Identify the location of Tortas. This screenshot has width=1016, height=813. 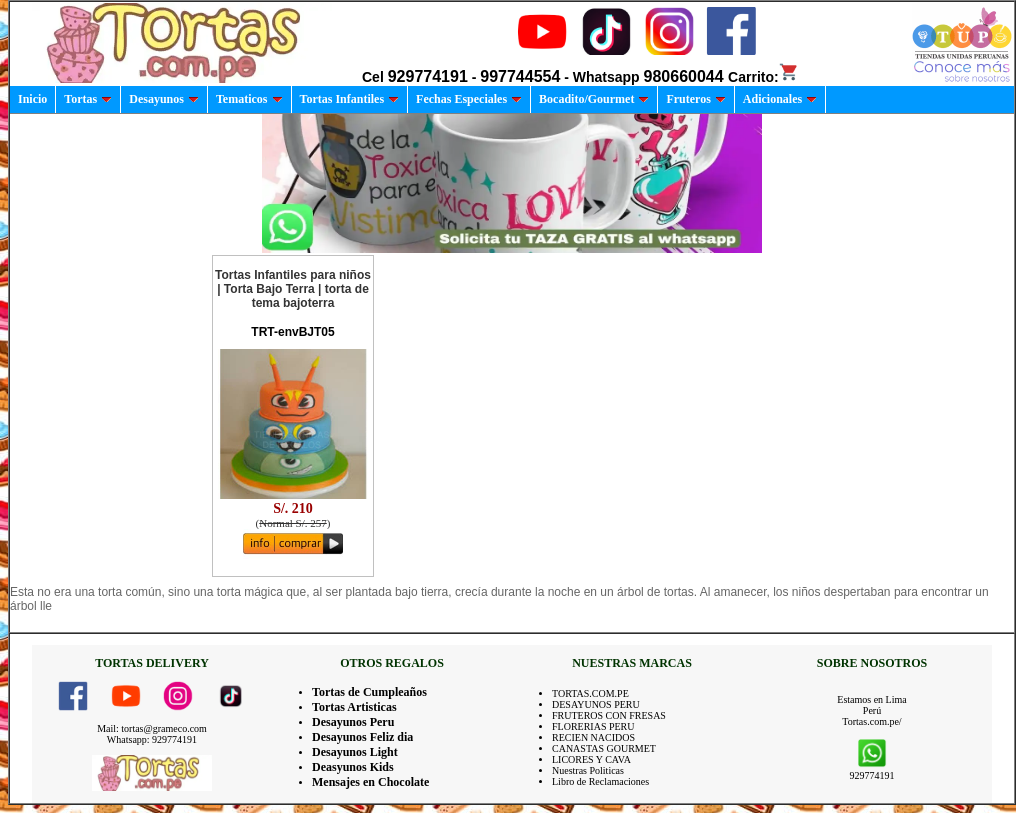
(88, 99).